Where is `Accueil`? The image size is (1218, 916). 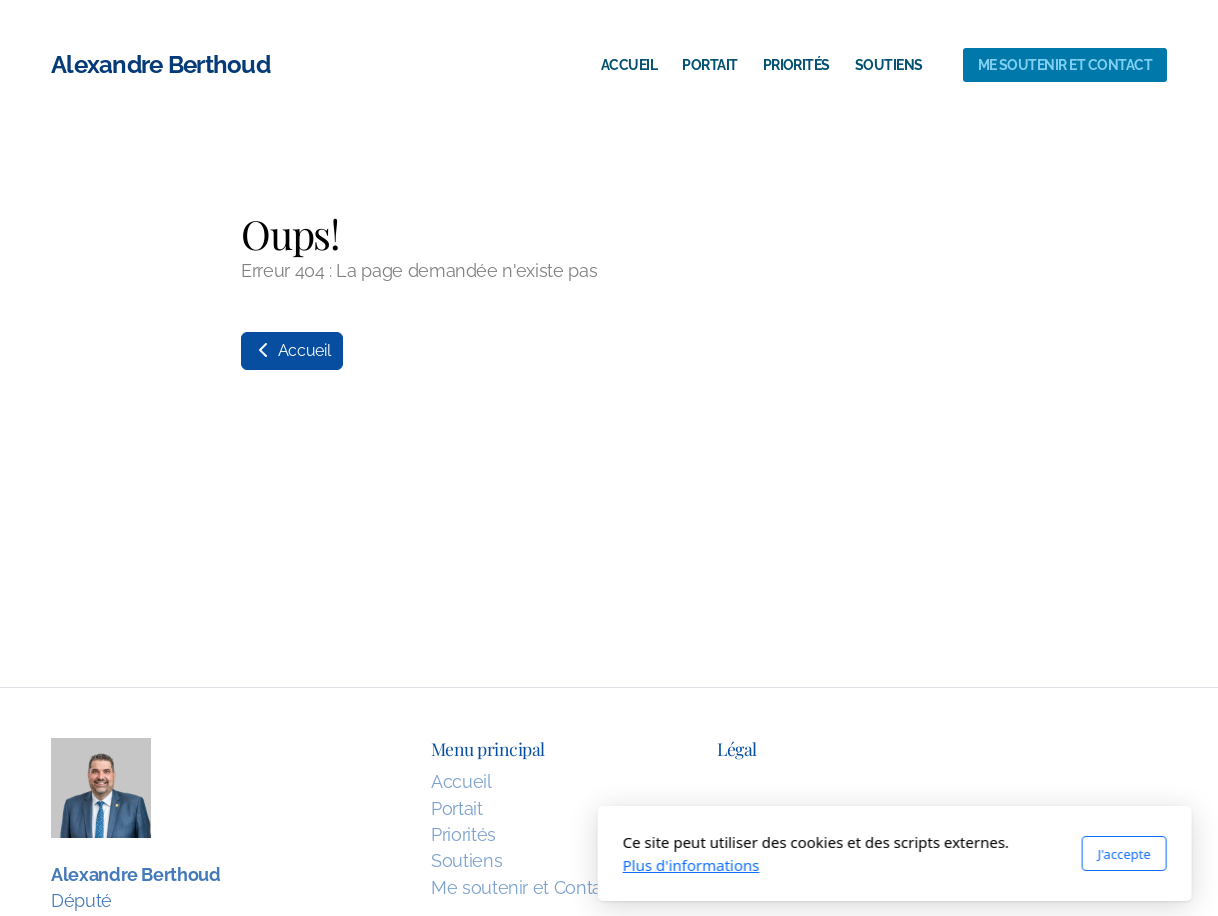 Accueil is located at coordinates (292, 350).